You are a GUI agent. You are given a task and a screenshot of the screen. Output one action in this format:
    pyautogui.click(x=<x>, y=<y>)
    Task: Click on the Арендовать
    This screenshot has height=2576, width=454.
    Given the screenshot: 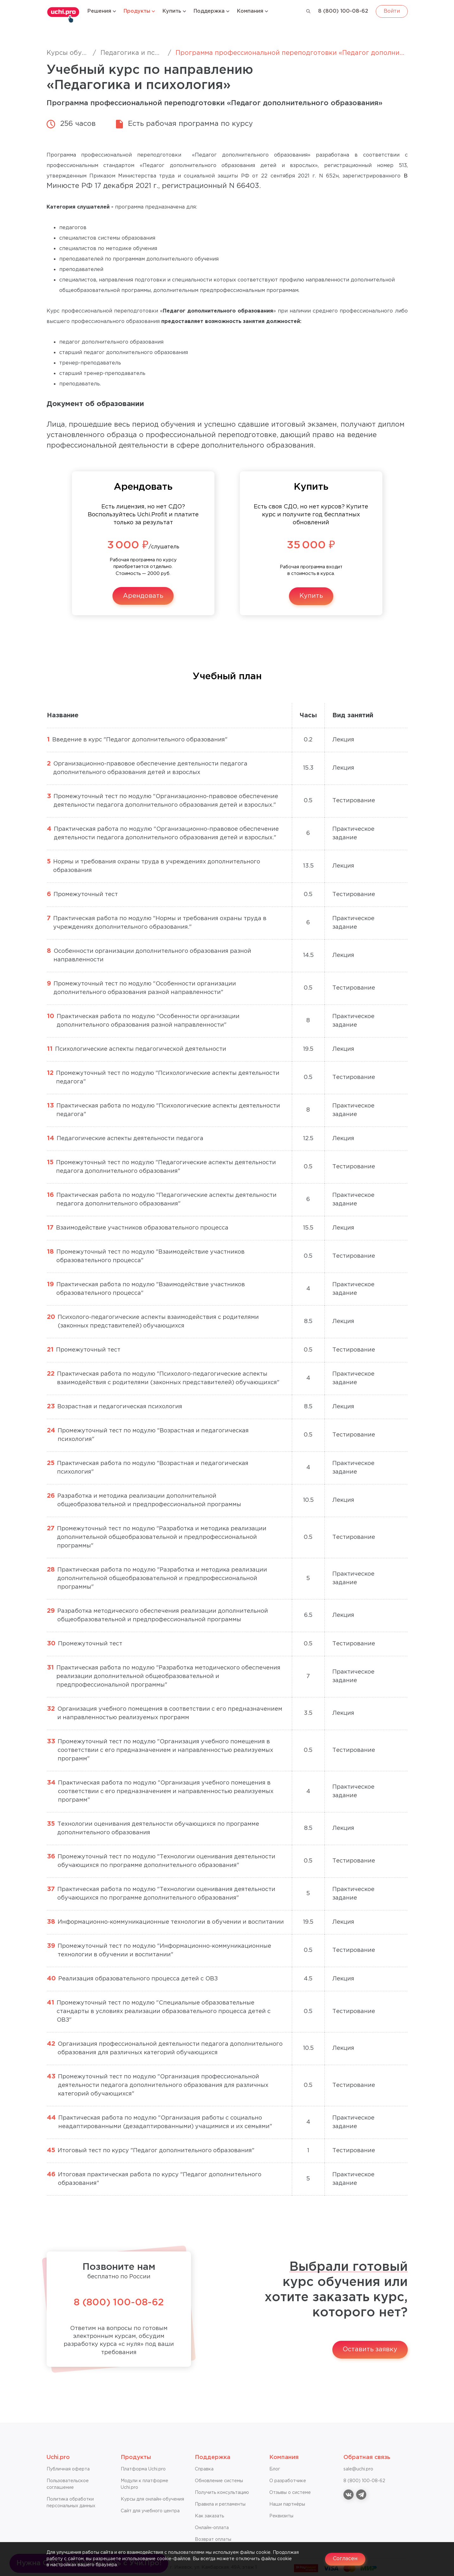 What is the action you would take?
    pyautogui.click(x=143, y=596)
    